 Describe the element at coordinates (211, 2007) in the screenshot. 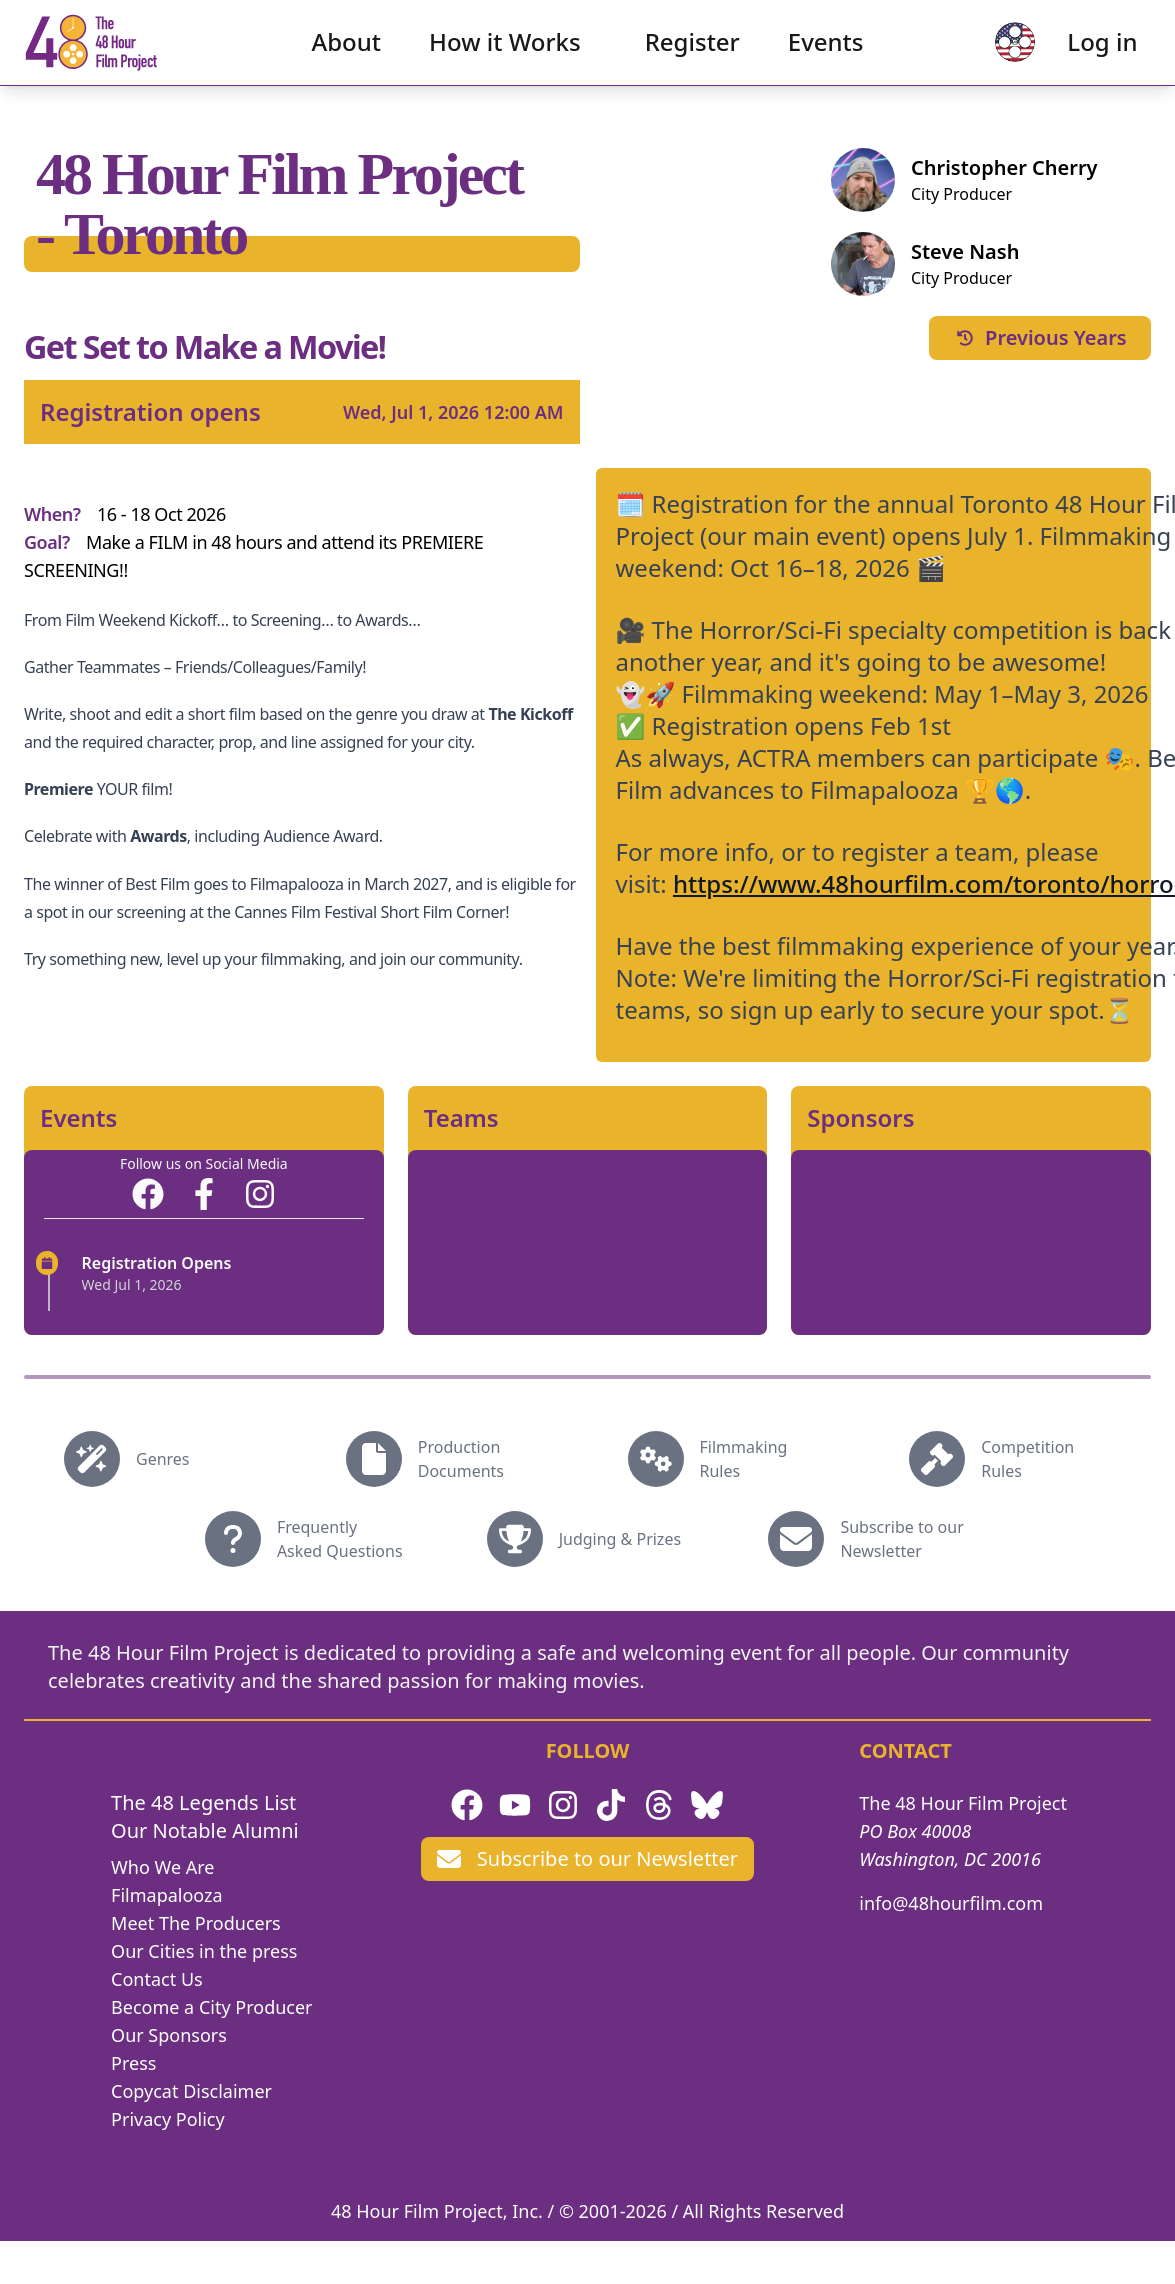

I see `Become a City Producer` at that location.